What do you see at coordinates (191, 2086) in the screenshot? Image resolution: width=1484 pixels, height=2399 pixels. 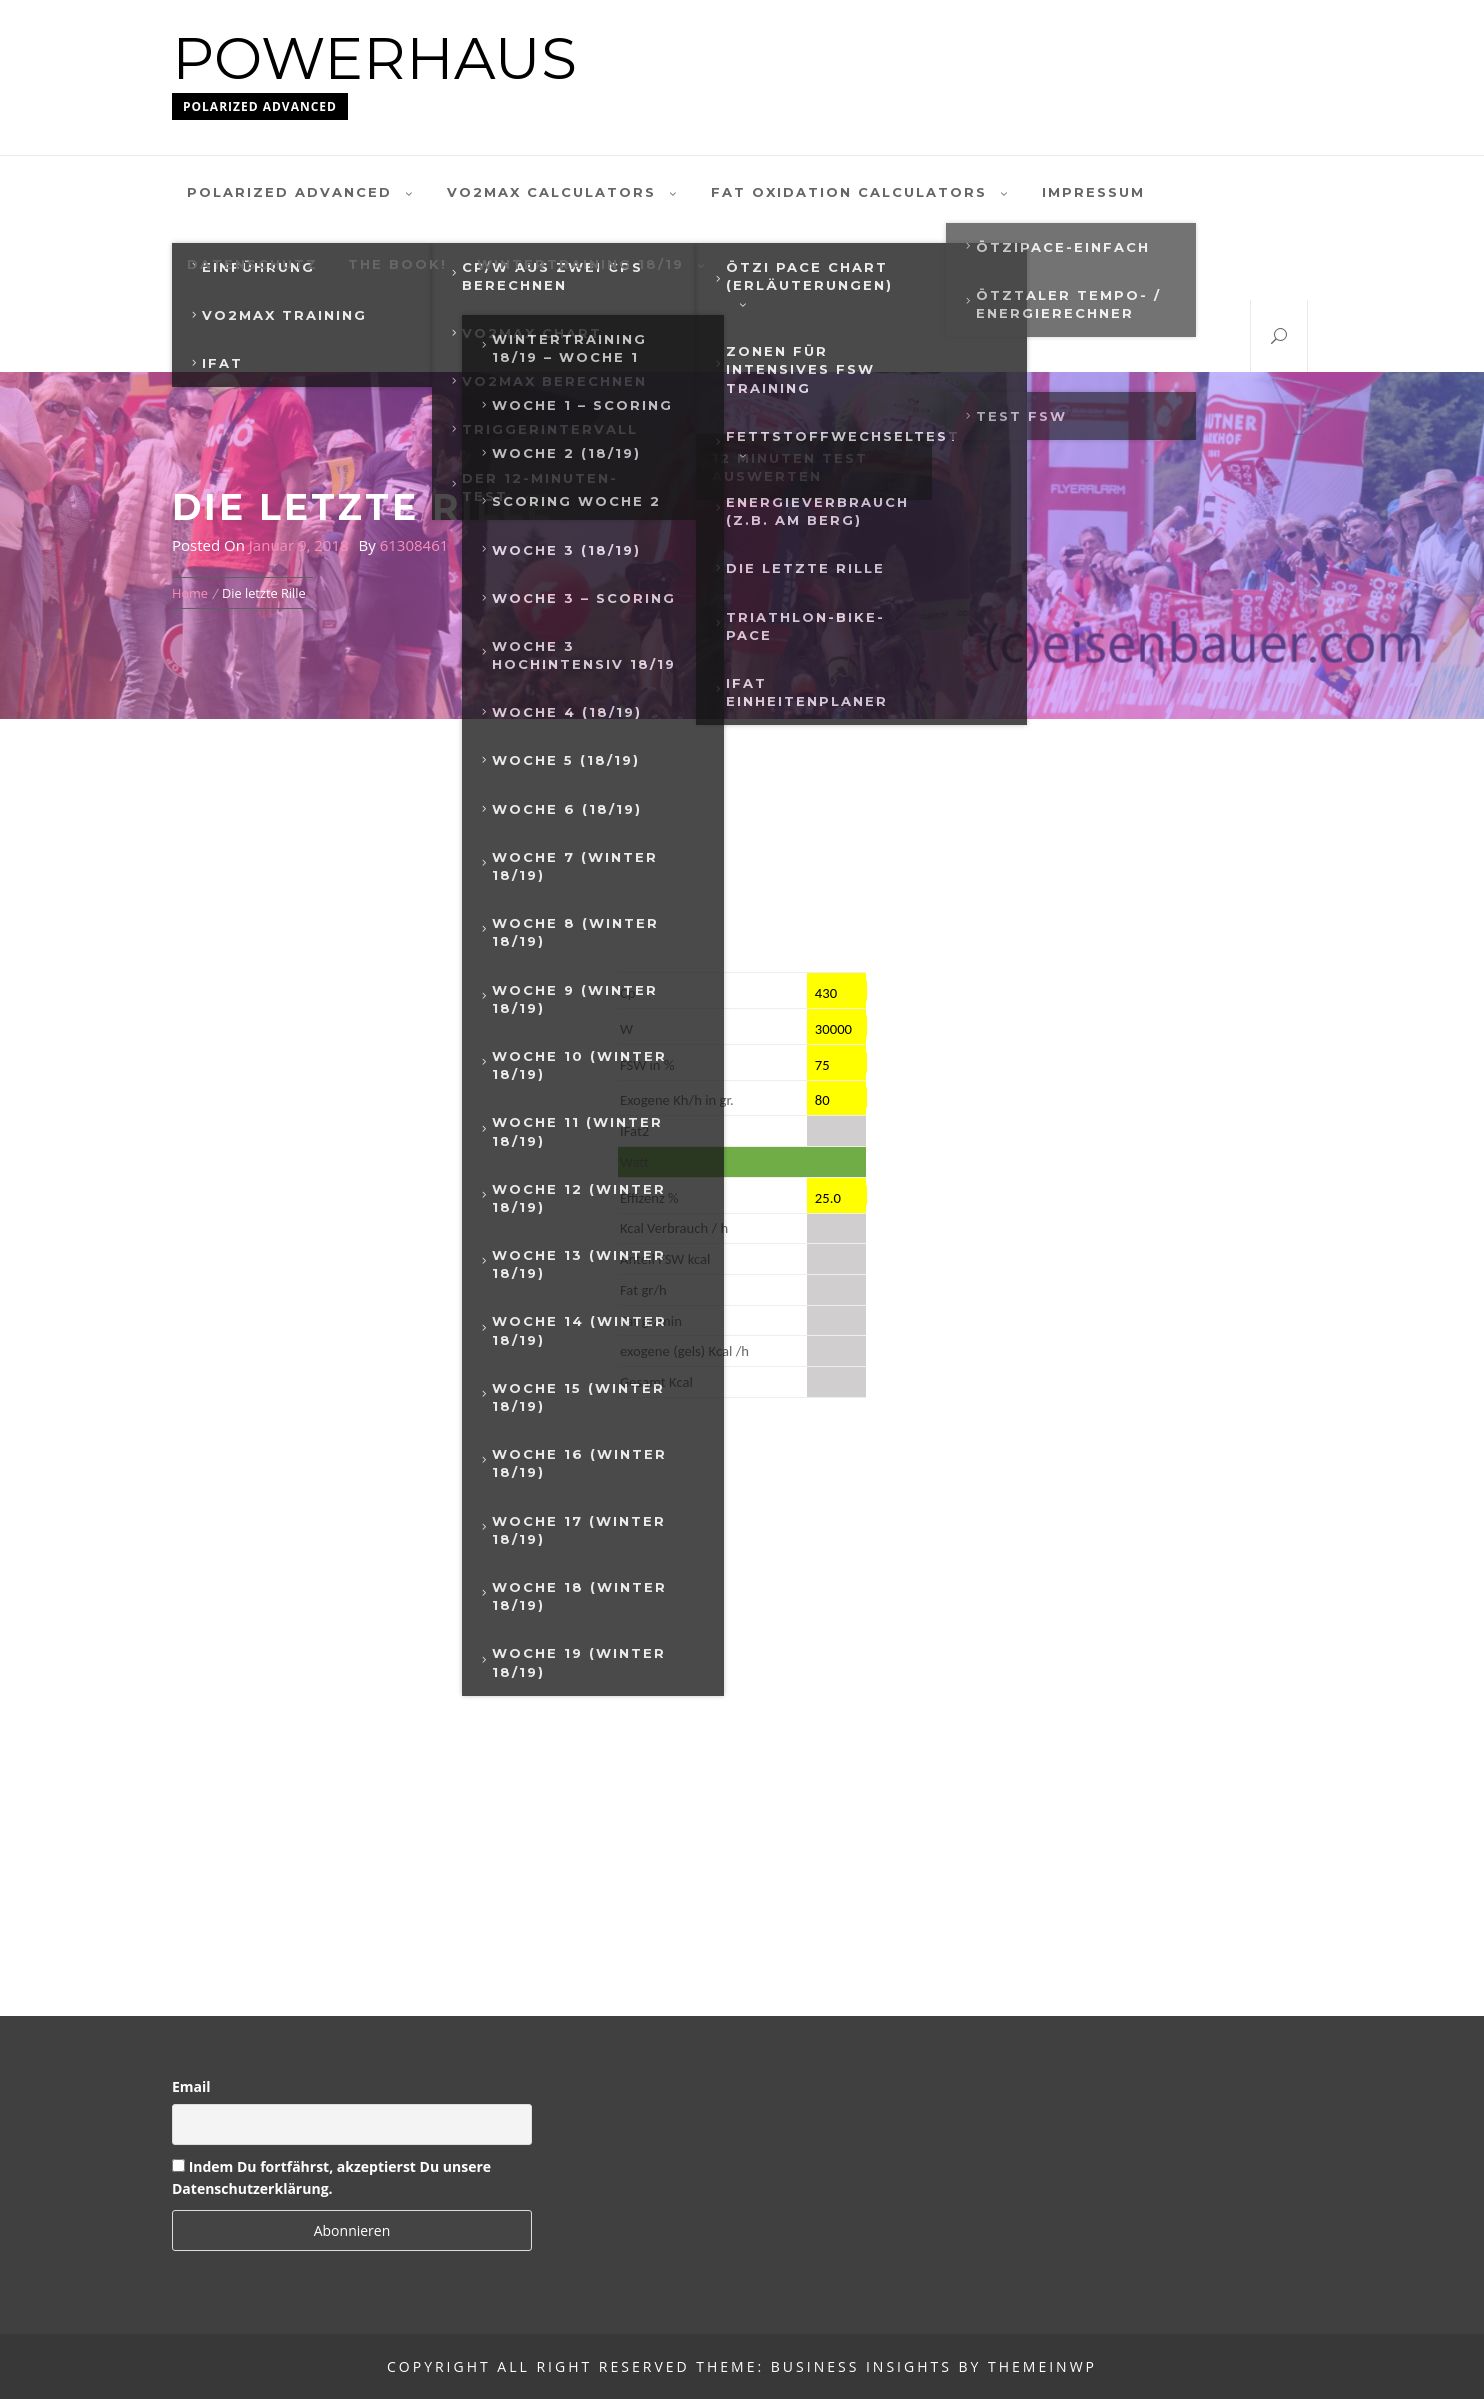 I see `Email` at bounding box center [191, 2086].